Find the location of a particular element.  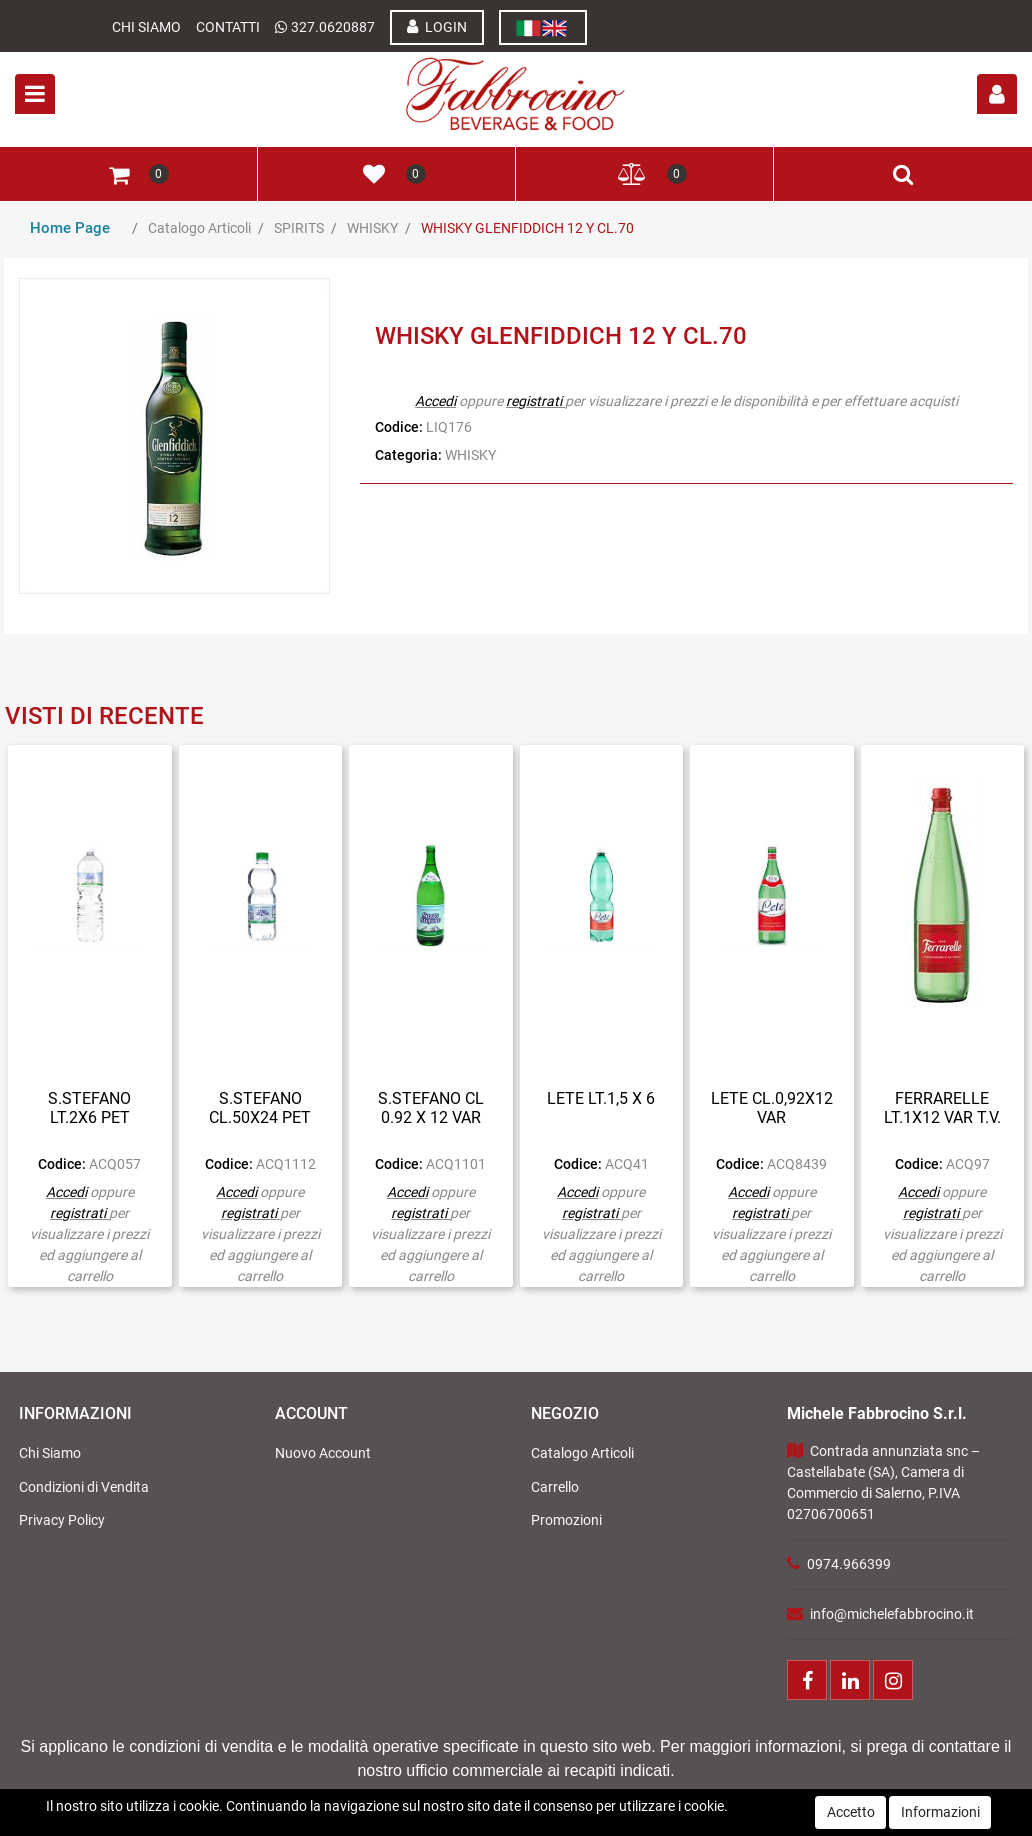

LOGIN is located at coordinates (437, 26).